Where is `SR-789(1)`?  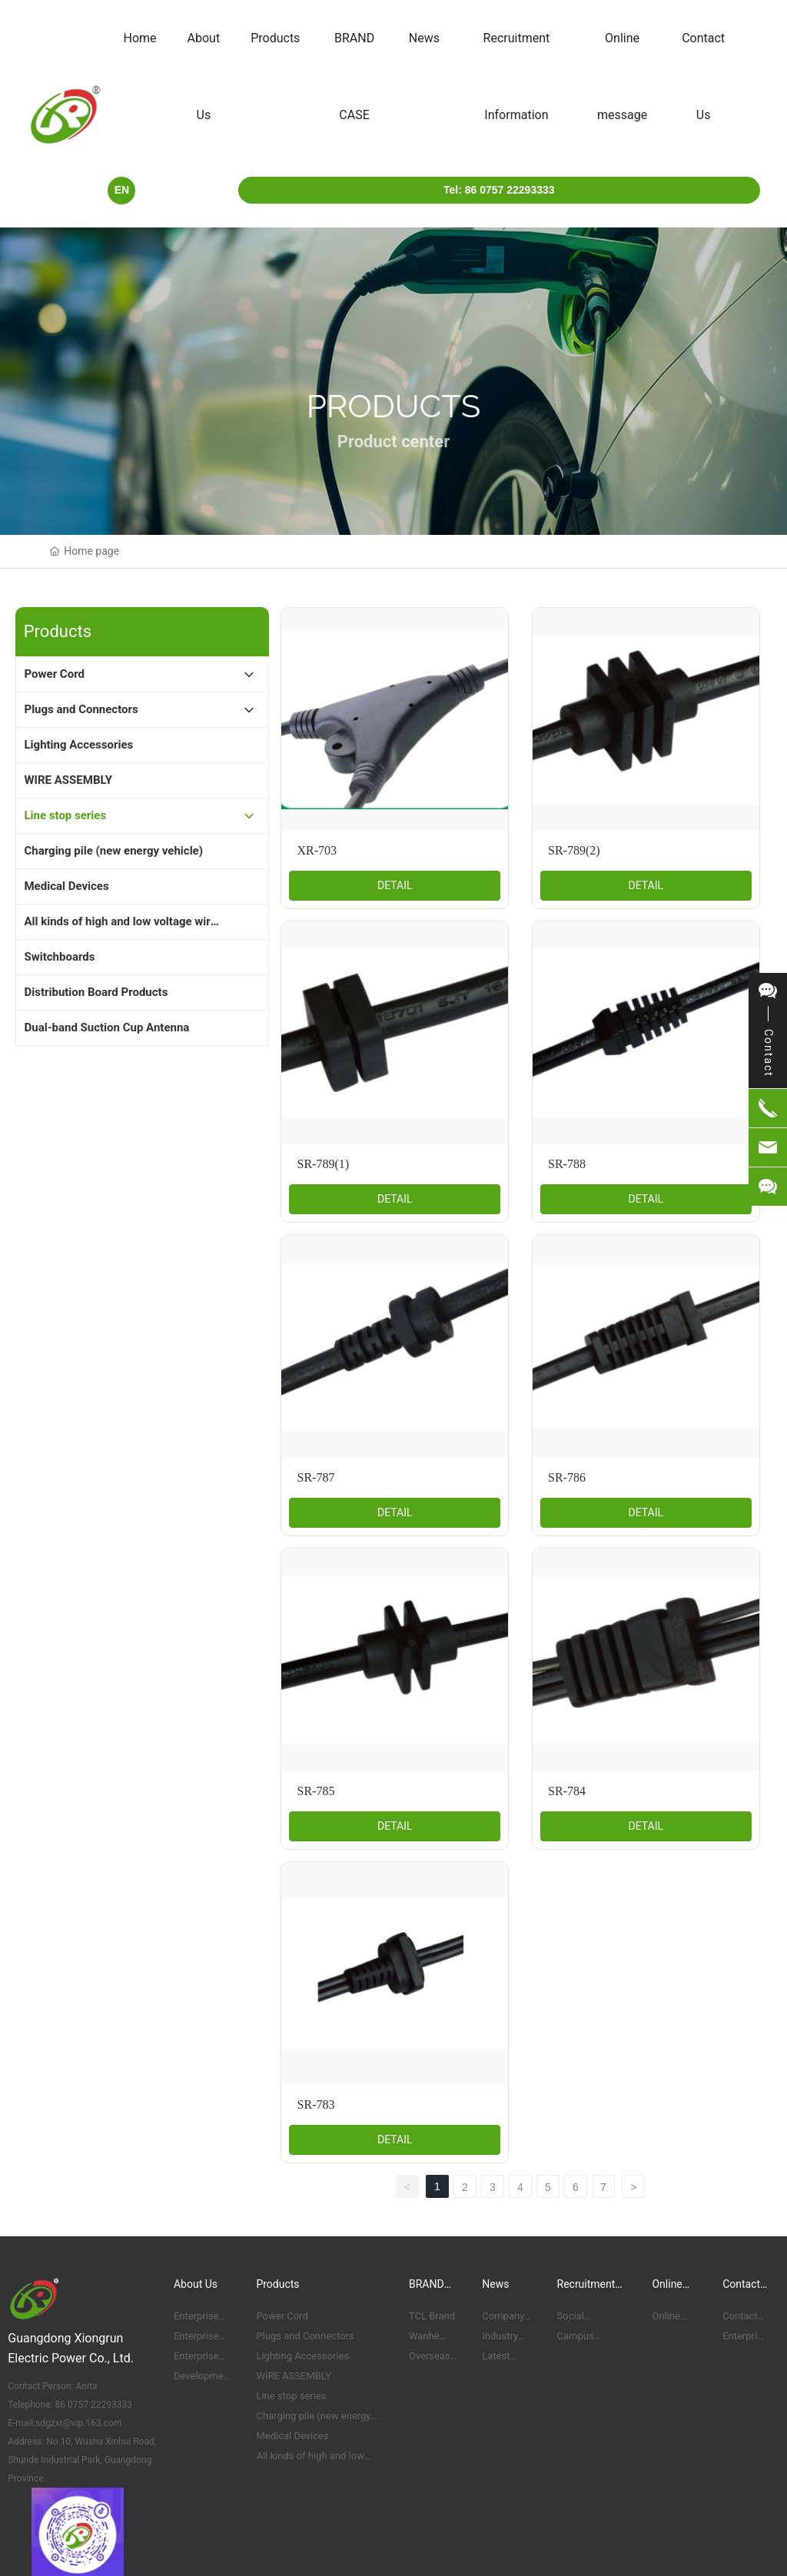
SR-789(1) is located at coordinates (323, 1163).